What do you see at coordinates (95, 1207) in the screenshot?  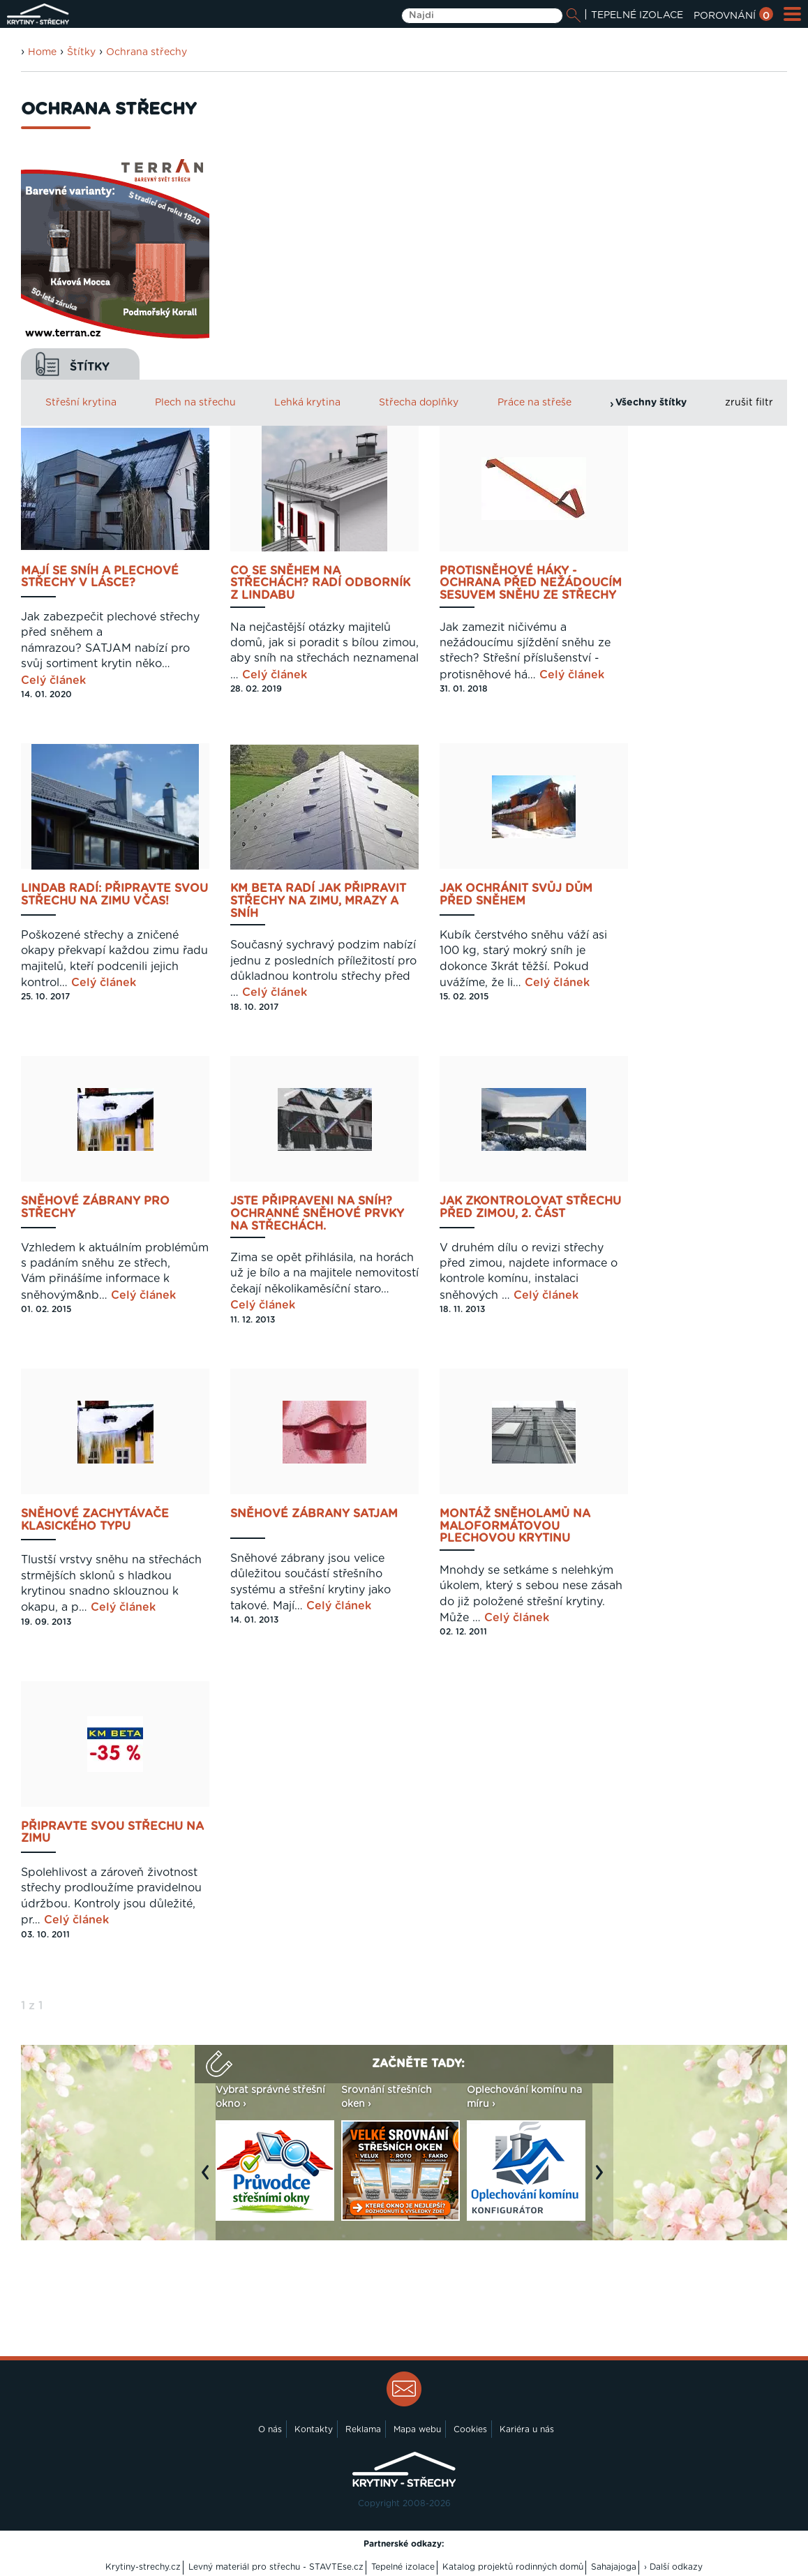 I see `Sněhové zábrany pro střechy` at bounding box center [95, 1207].